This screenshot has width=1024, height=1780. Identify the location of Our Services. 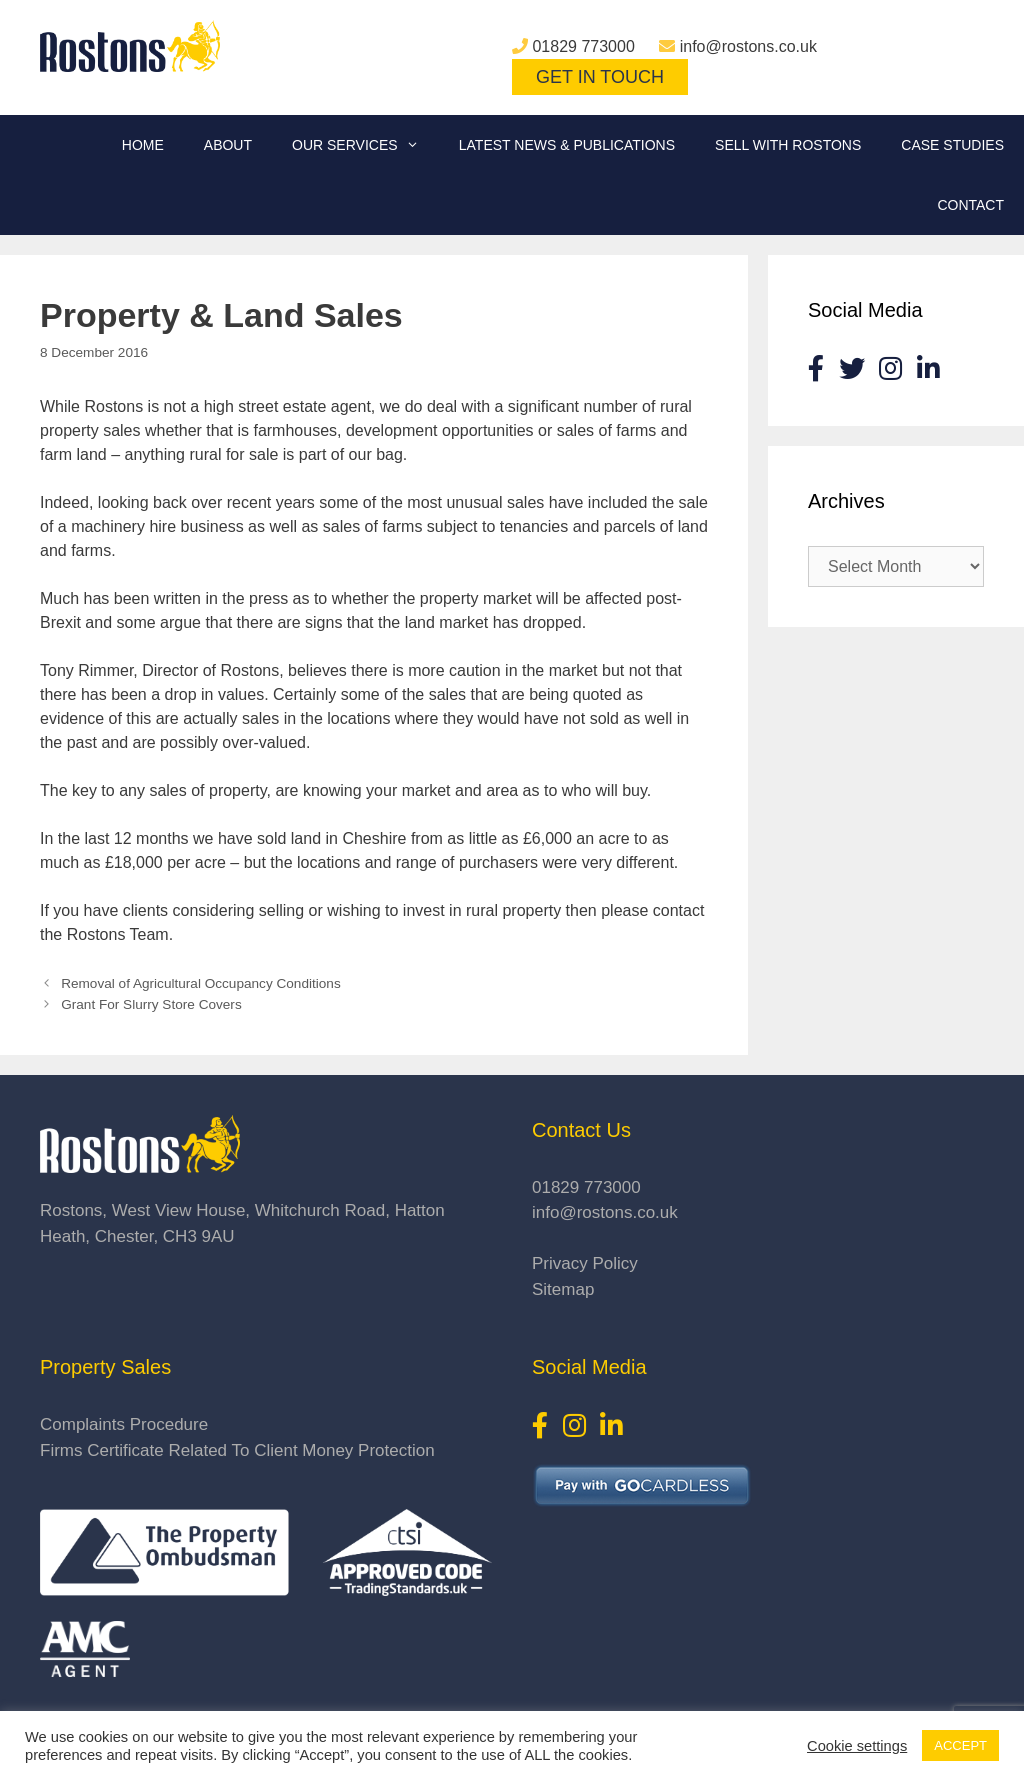
(365, 145).